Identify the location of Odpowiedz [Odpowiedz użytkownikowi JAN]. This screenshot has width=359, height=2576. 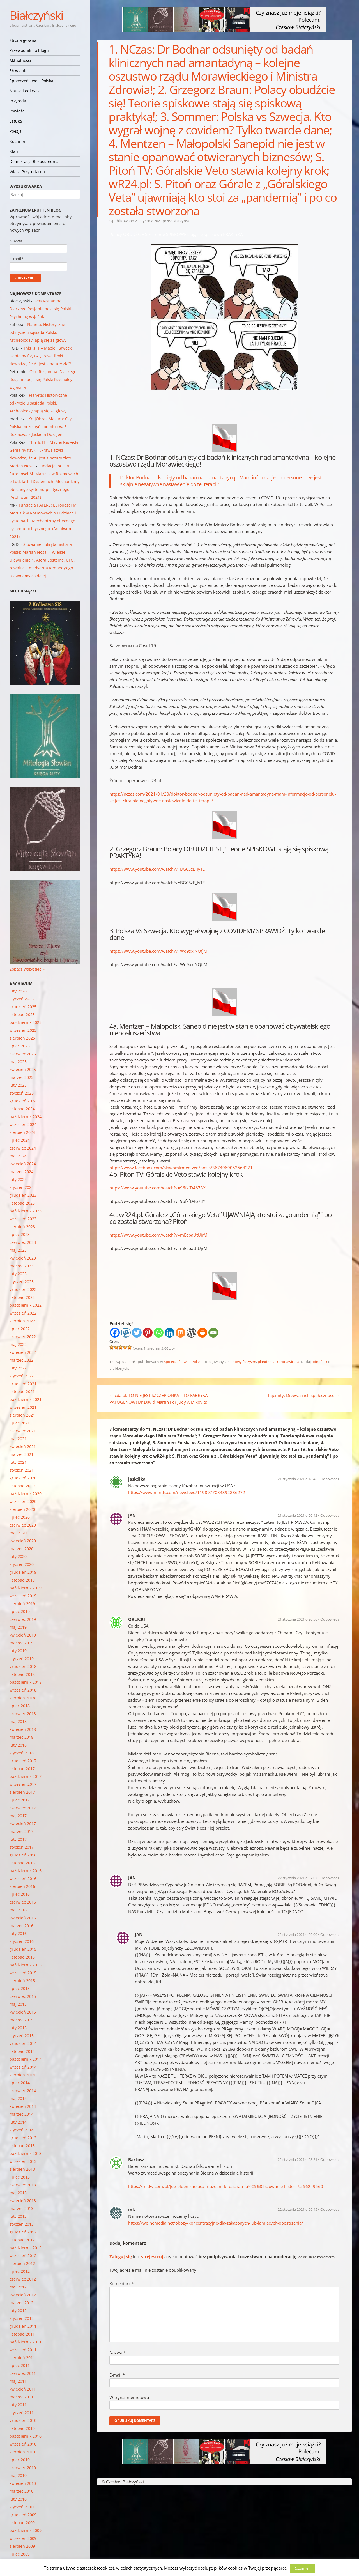
(329, 1515).